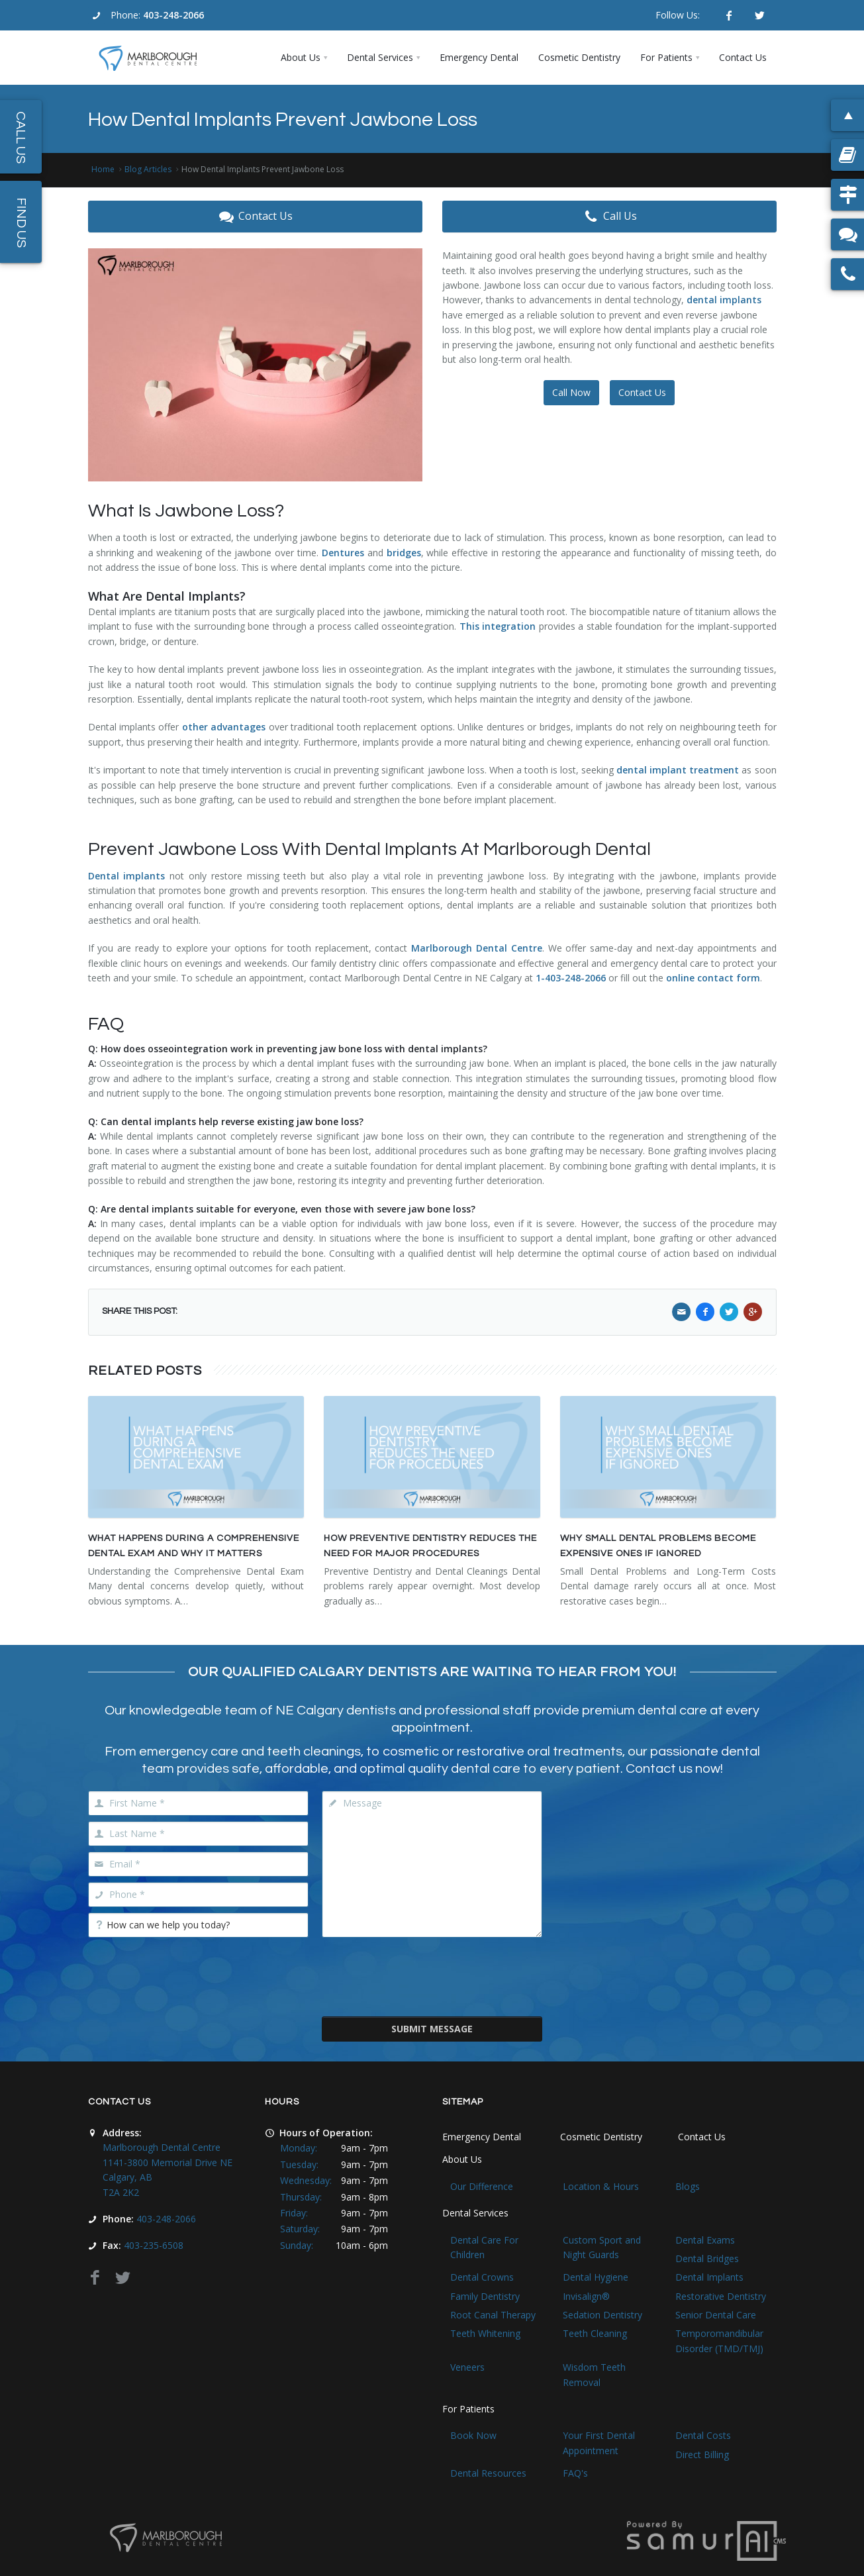 The width and height of the screenshot is (864, 2576). I want to click on Call Us, so click(608, 216).